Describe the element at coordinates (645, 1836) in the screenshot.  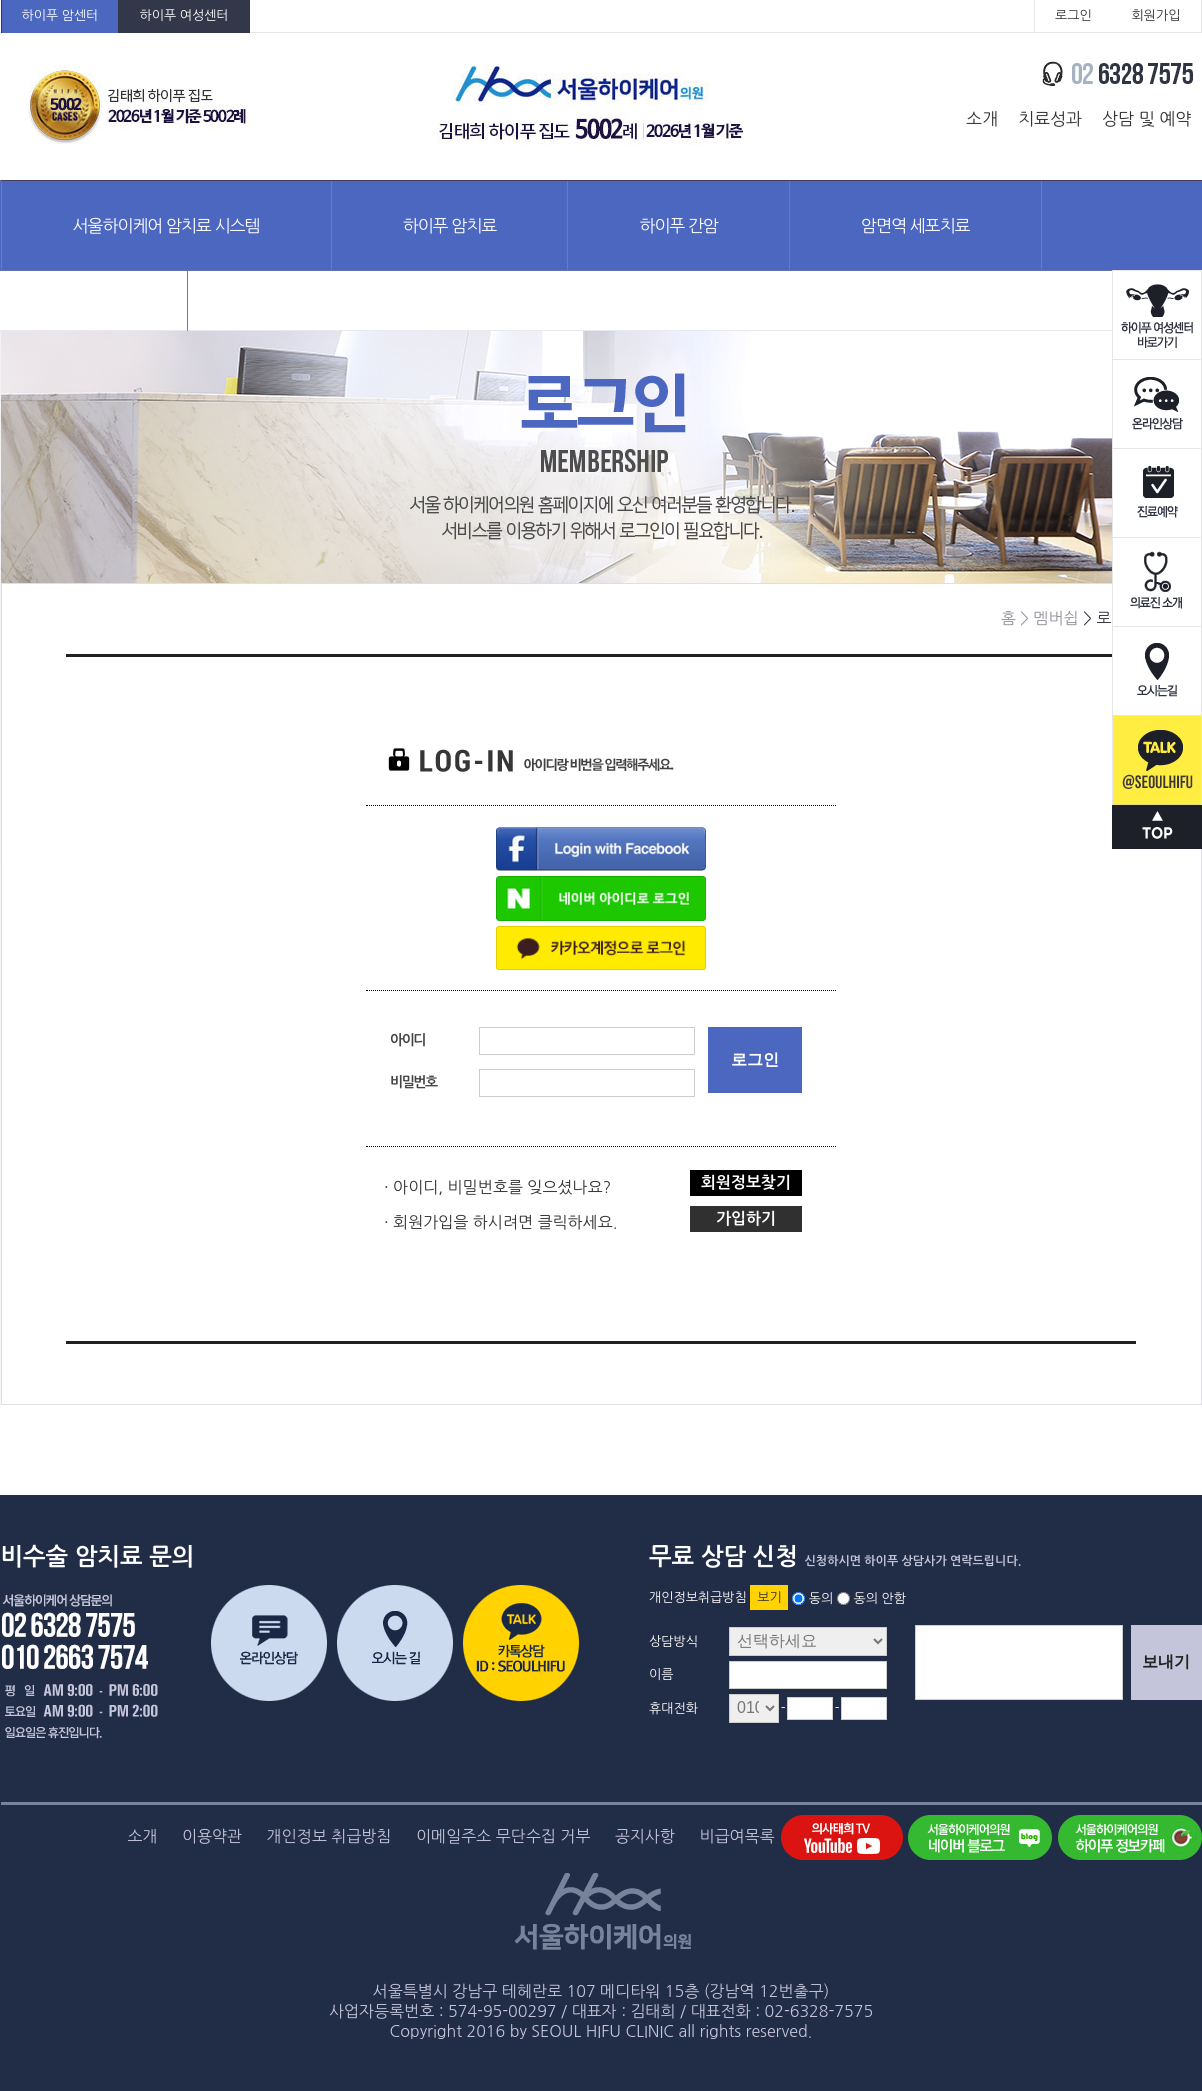
I see `공지사항` at that location.